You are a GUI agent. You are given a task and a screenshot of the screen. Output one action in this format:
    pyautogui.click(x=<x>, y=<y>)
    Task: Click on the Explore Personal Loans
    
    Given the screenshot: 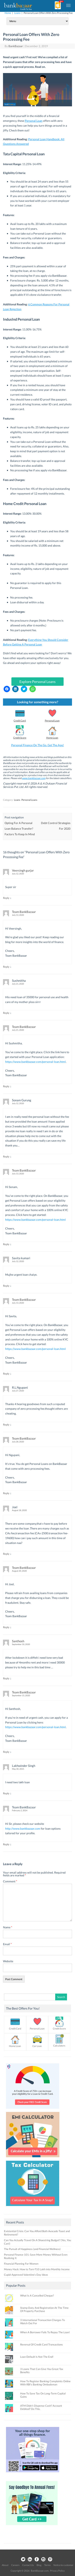 What is the action you would take?
    pyautogui.click(x=37, y=681)
    